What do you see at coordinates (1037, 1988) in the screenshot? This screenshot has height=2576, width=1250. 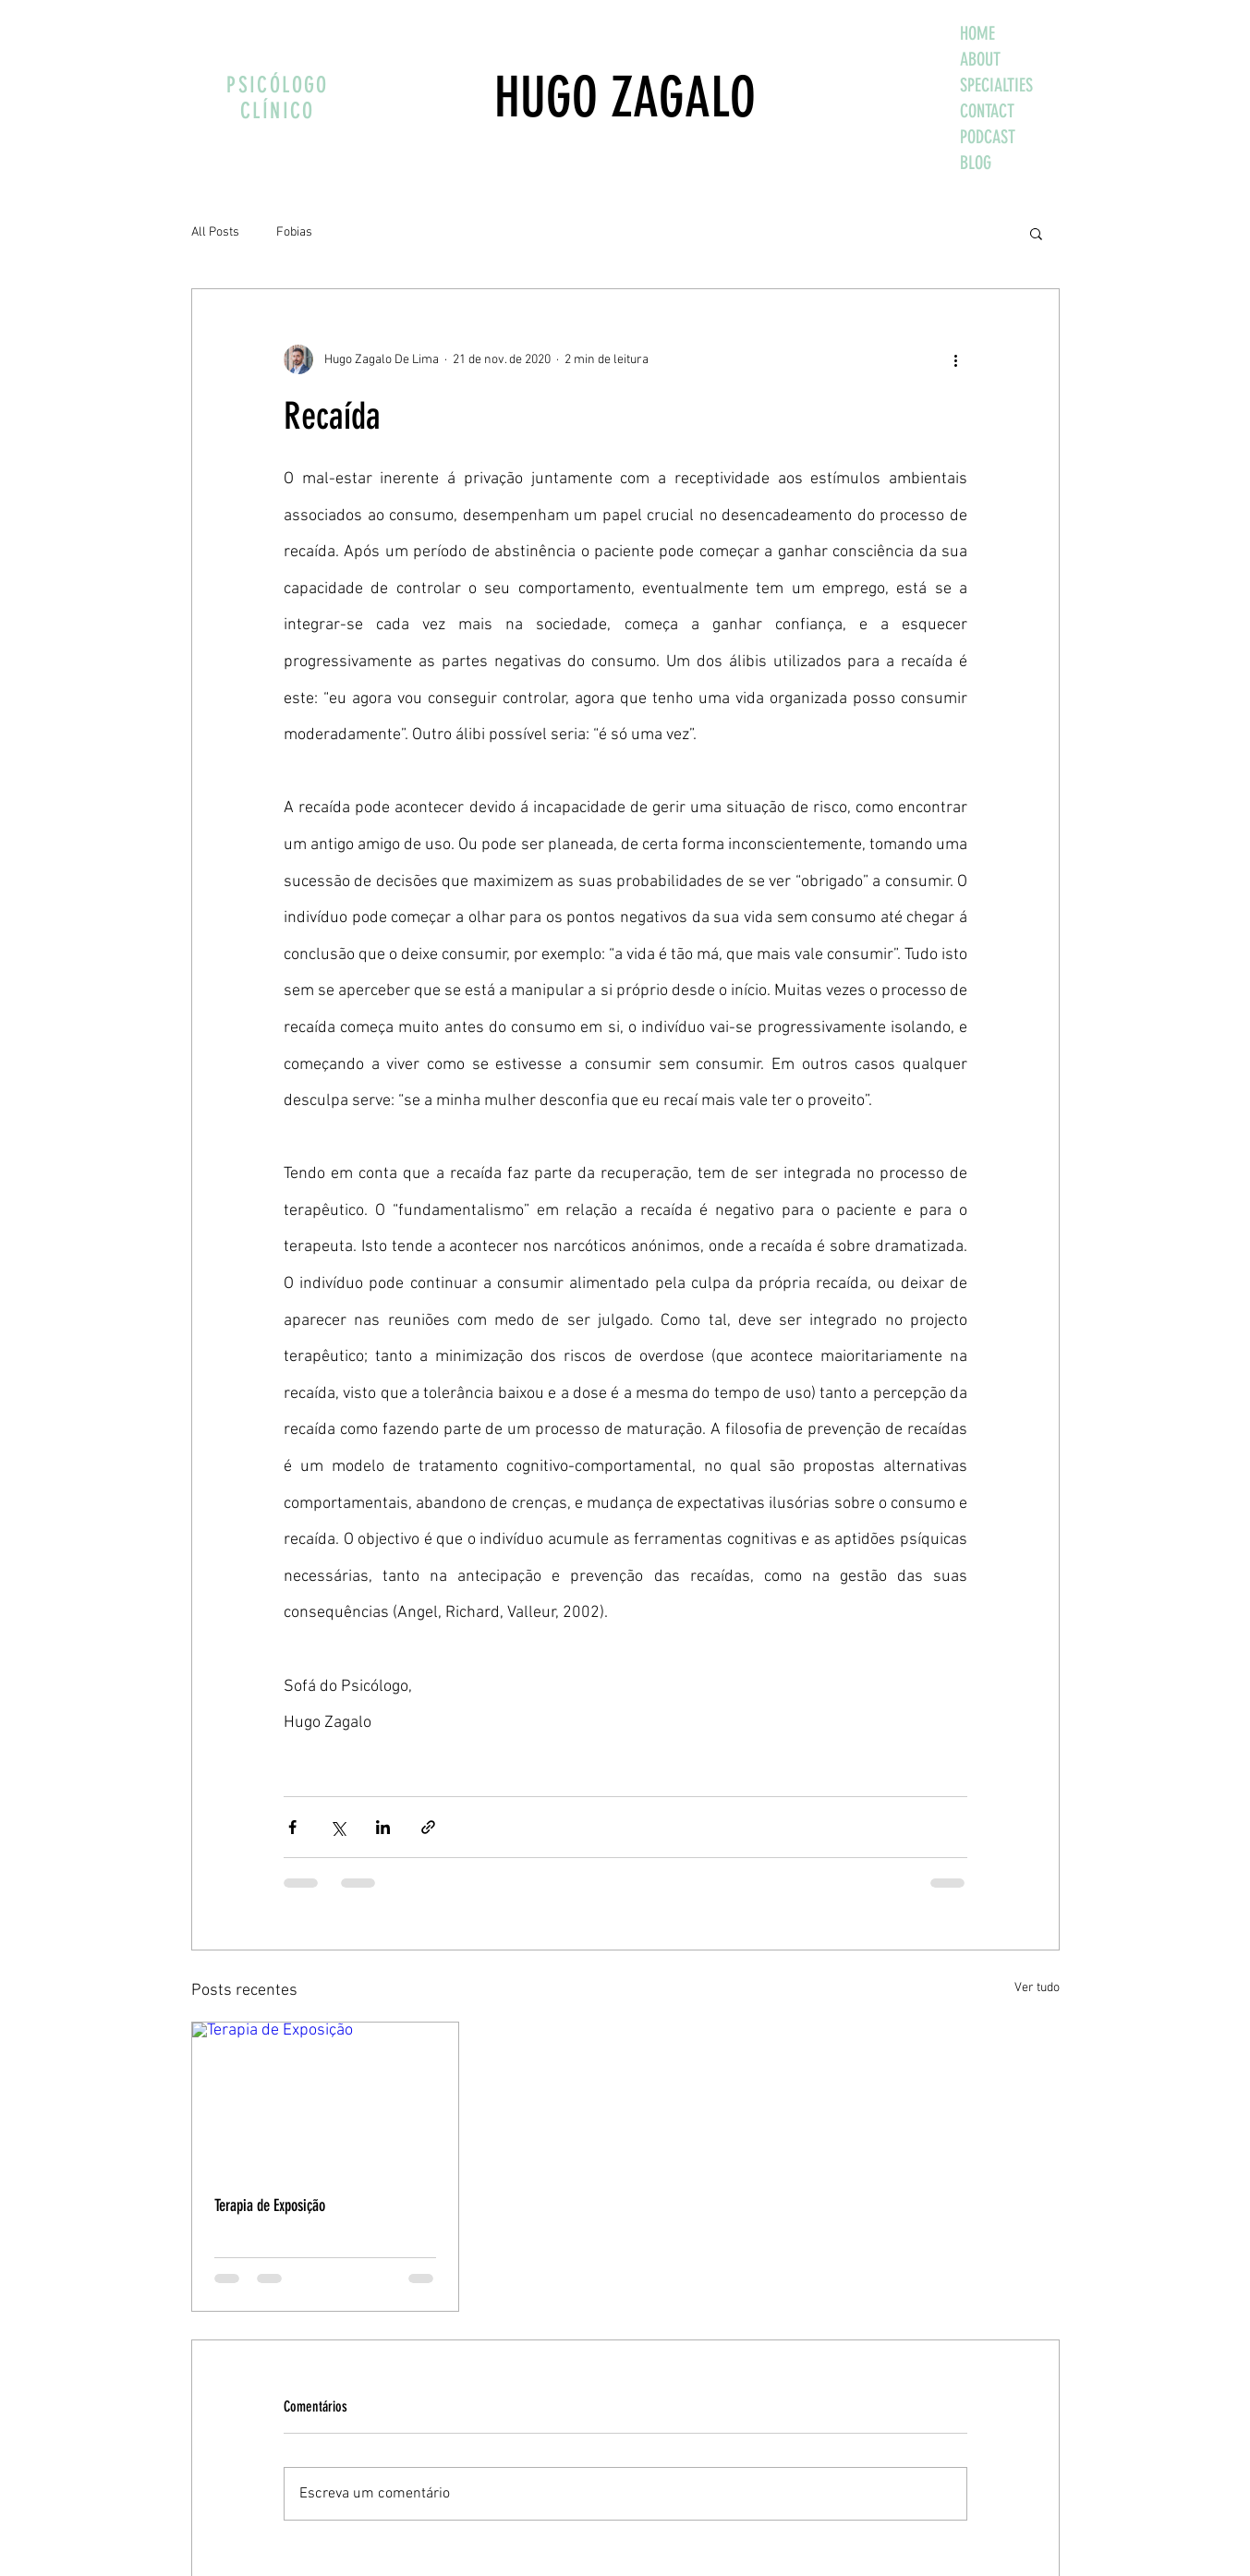 I see `Ver tudo` at bounding box center [1037, 1988].